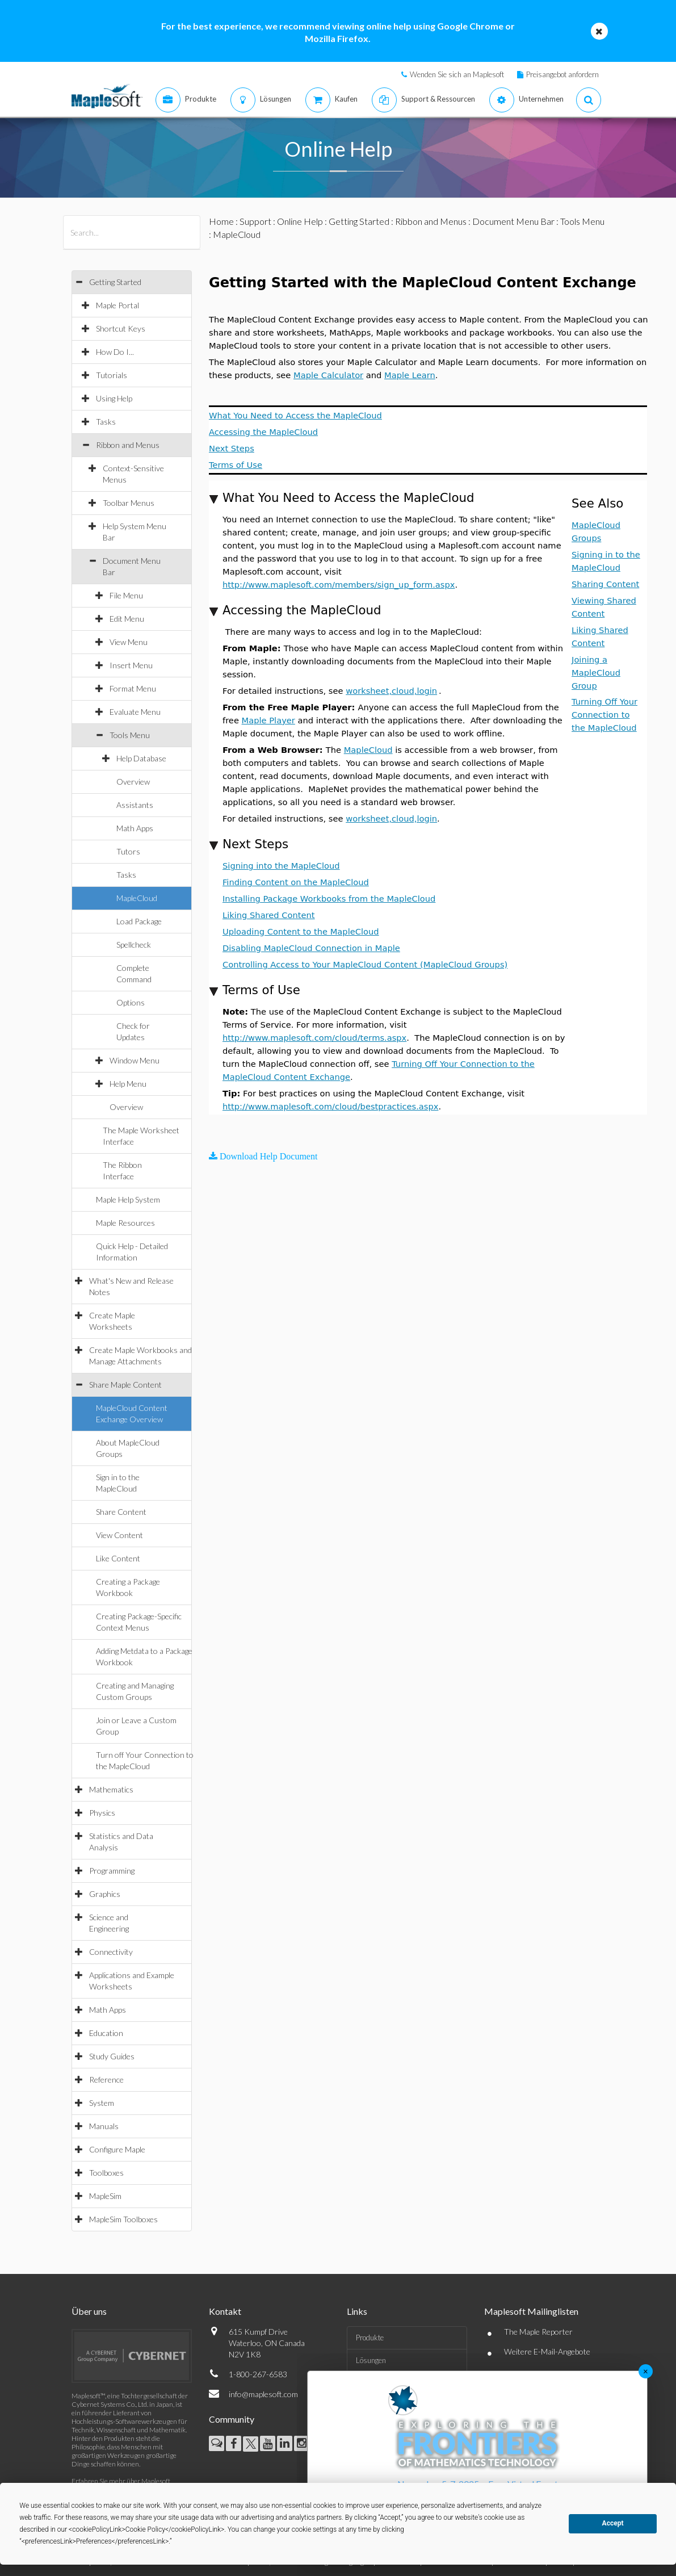 The width and height of the screenshot is (676, 2576). I want to click on How Do I..., so click(115, 352).